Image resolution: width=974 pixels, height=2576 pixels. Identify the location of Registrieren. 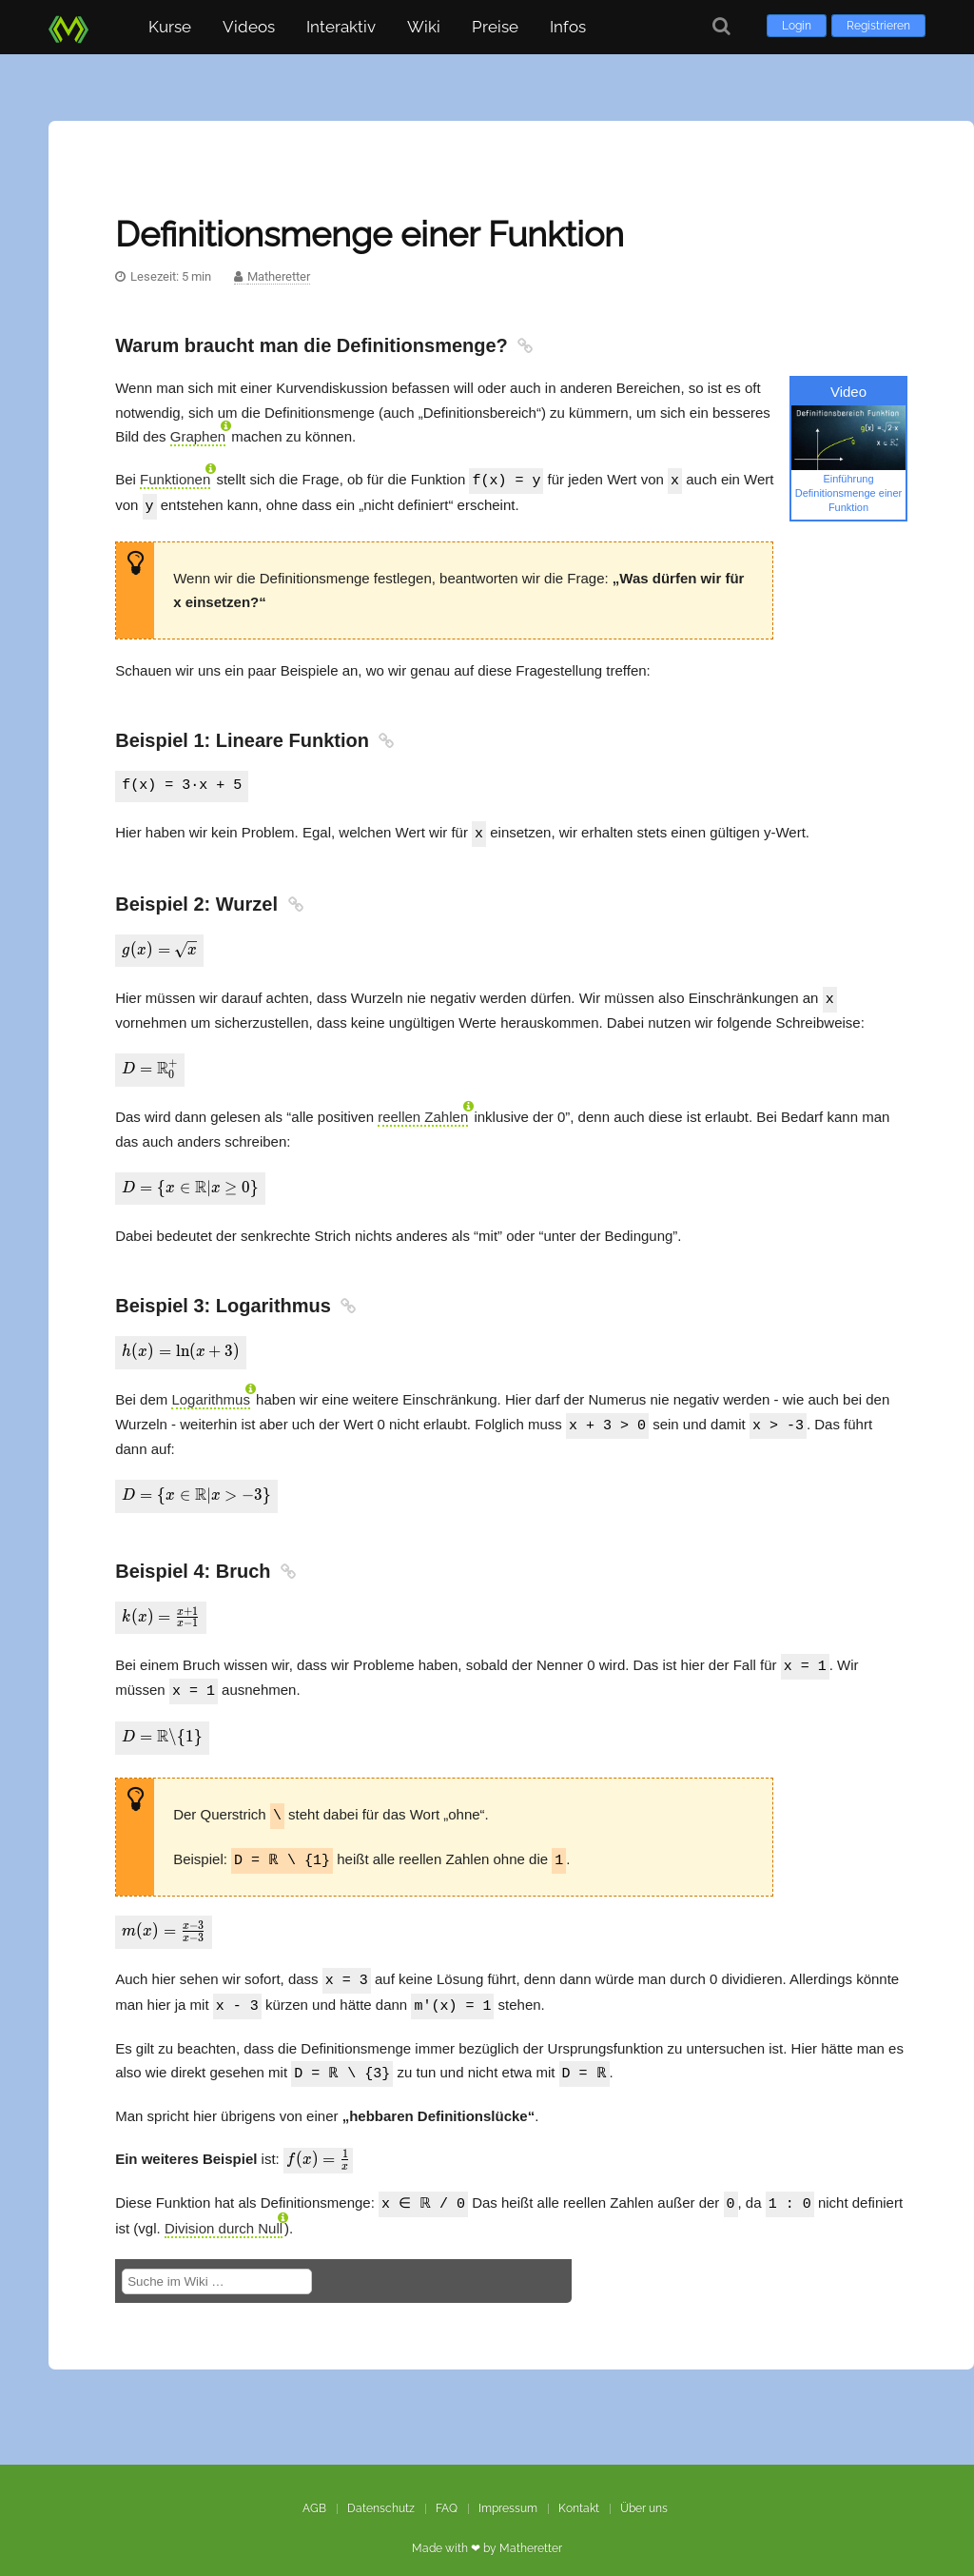
(878, 25).